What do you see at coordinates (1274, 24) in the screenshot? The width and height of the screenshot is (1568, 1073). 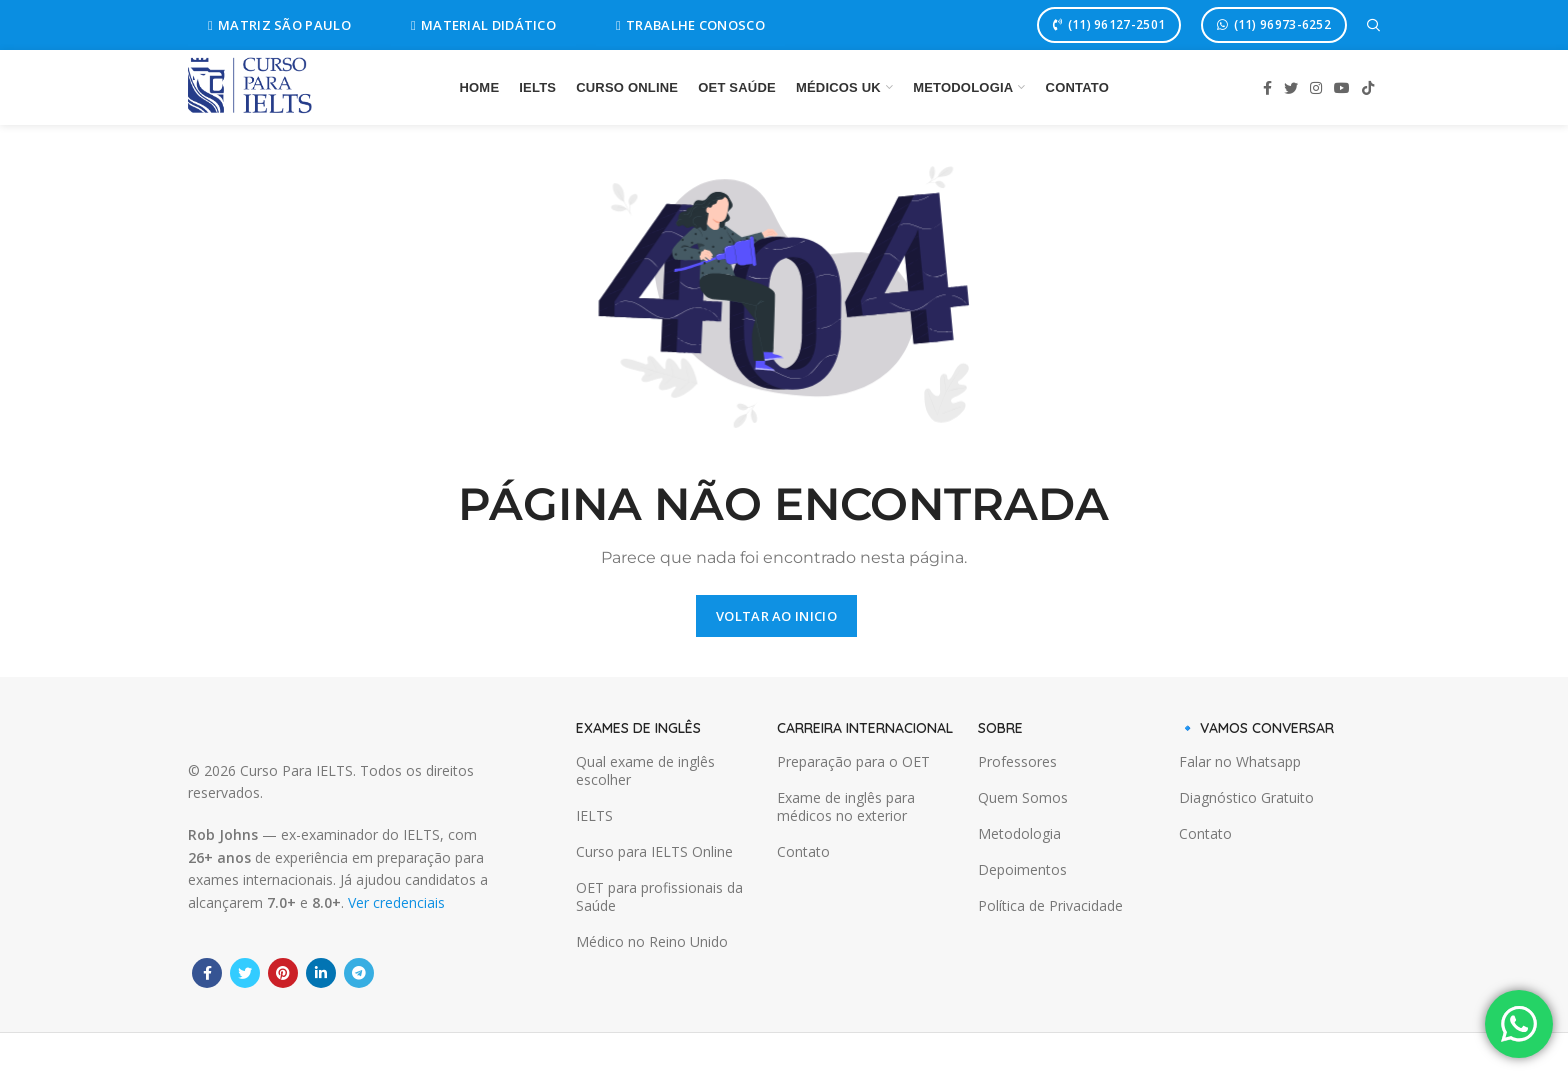 I see `(11) 96973-6252` at bounding box center [1274, 24].